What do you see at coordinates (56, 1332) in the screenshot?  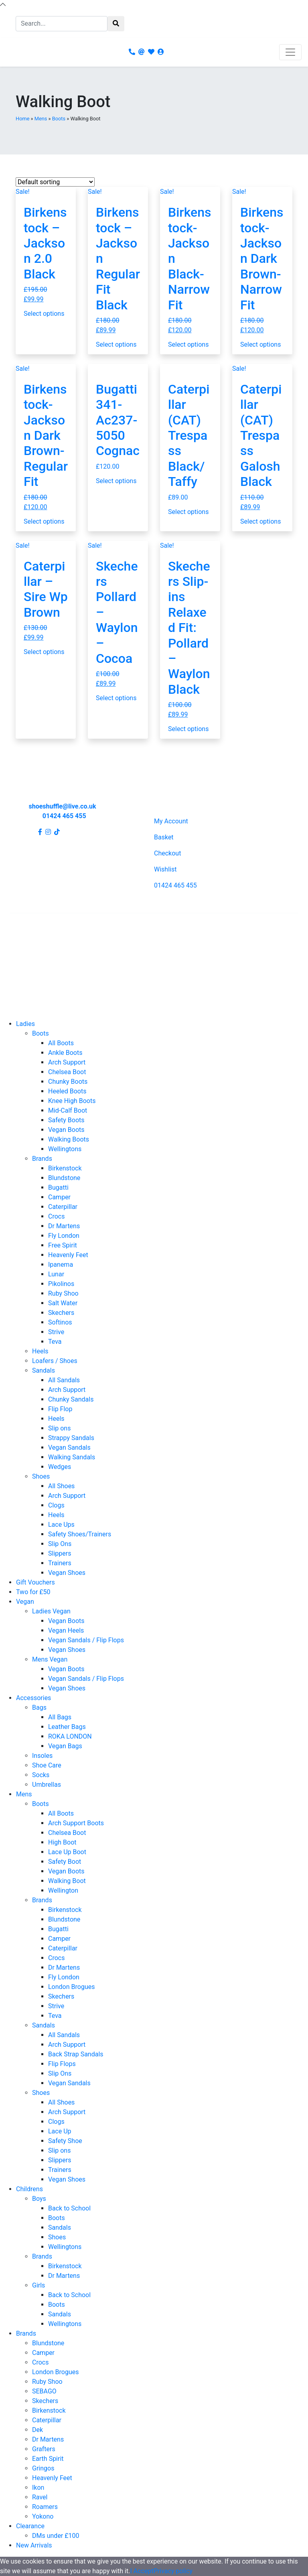 I see `Strive` at bounding box center [56, 1332].